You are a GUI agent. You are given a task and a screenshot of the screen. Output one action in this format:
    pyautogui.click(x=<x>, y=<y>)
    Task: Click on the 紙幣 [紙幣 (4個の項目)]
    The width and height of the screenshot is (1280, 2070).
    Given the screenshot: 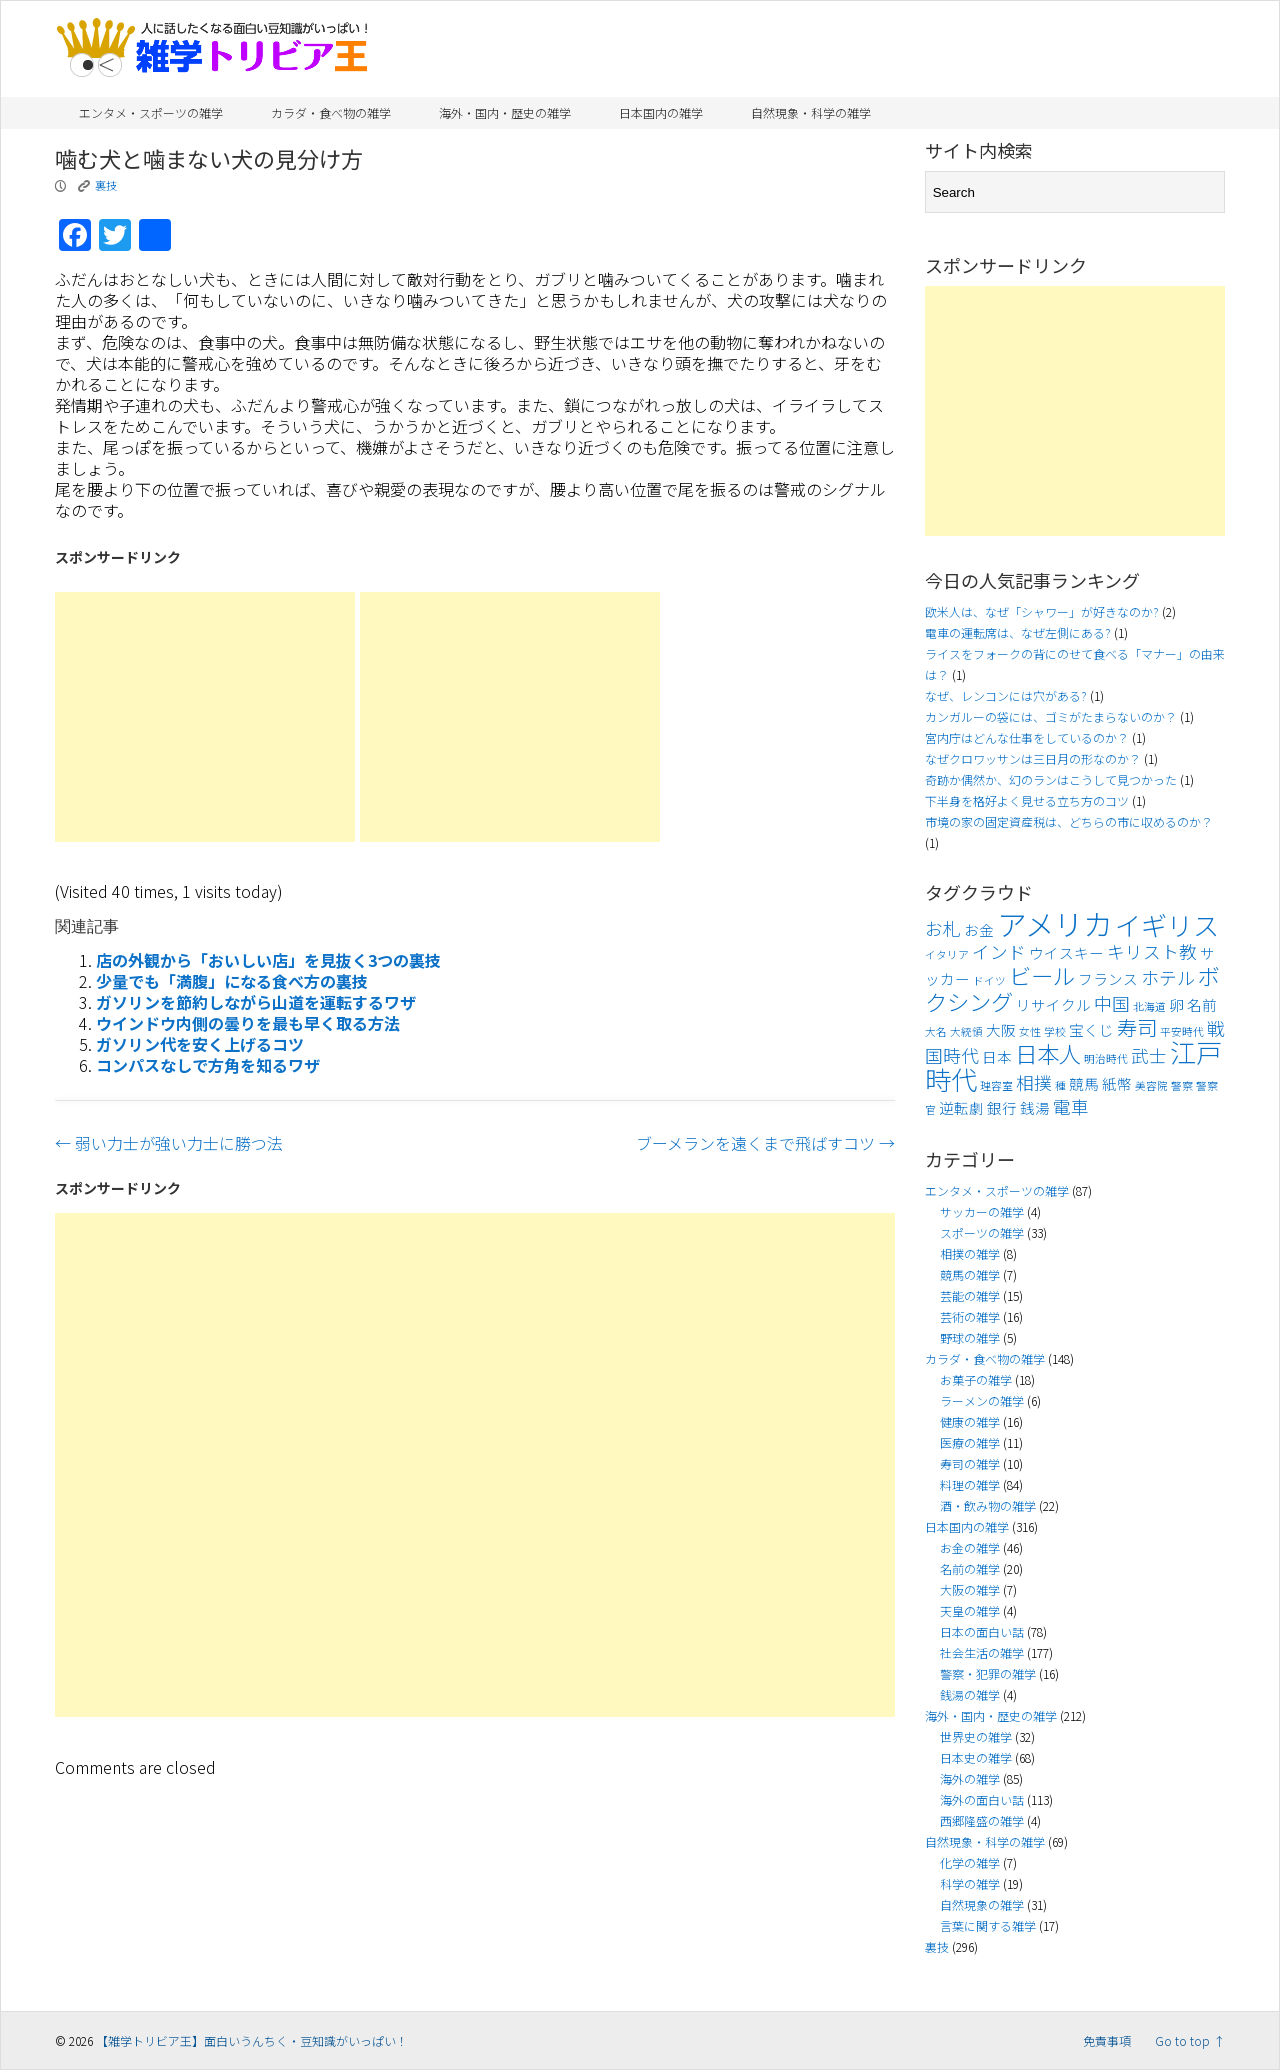 What is the action you would take?
    pyautogui.click(x=1117, y=1083)
    